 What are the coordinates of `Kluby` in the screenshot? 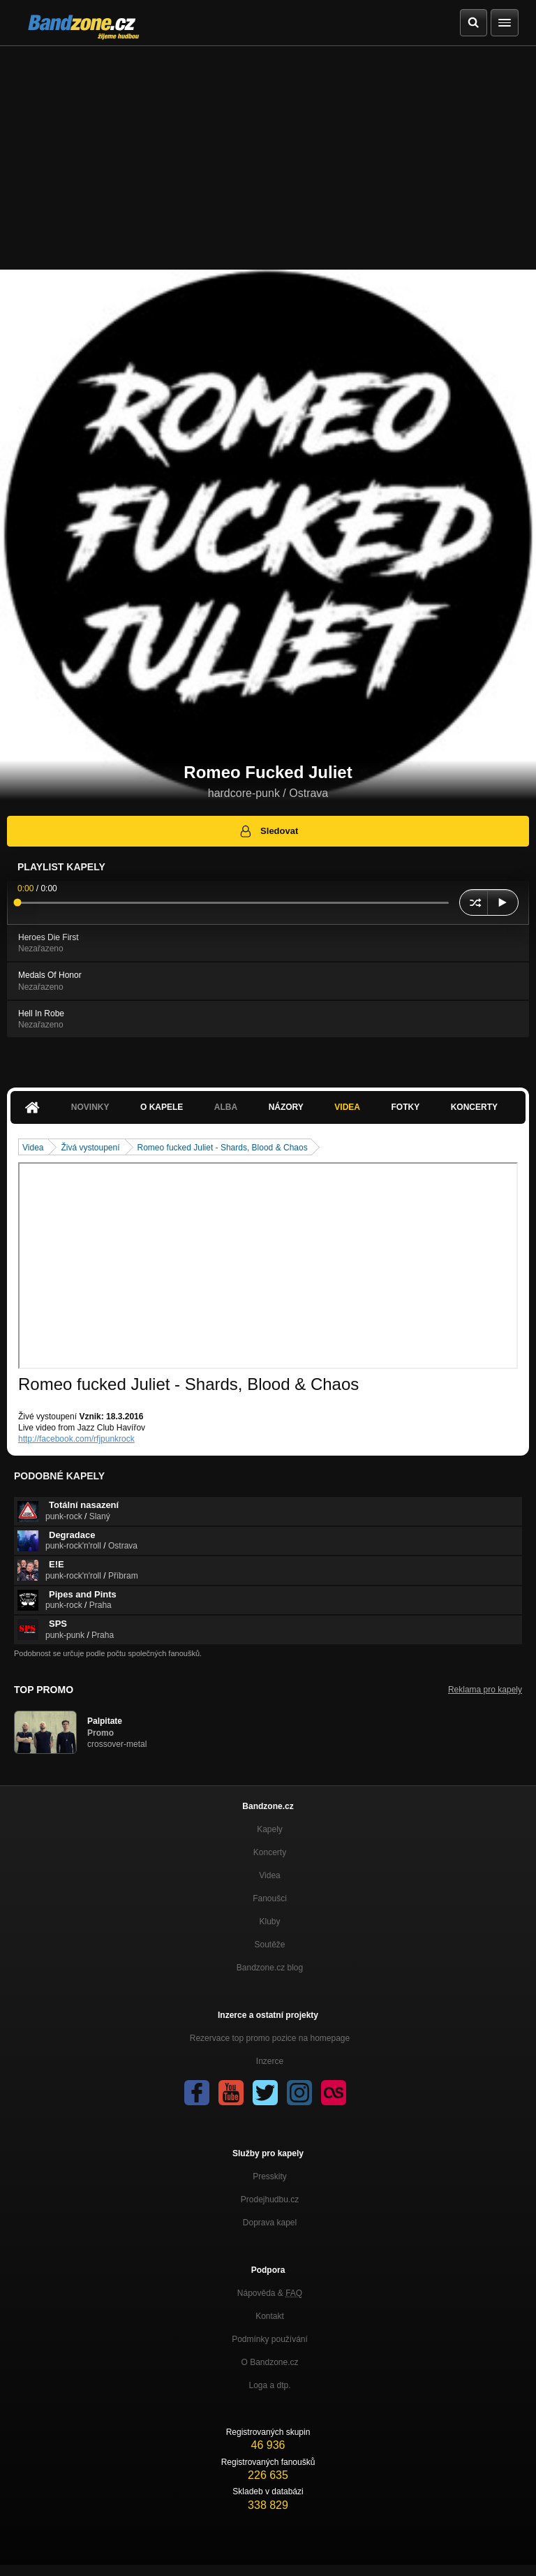 It's located at (269, 1921).